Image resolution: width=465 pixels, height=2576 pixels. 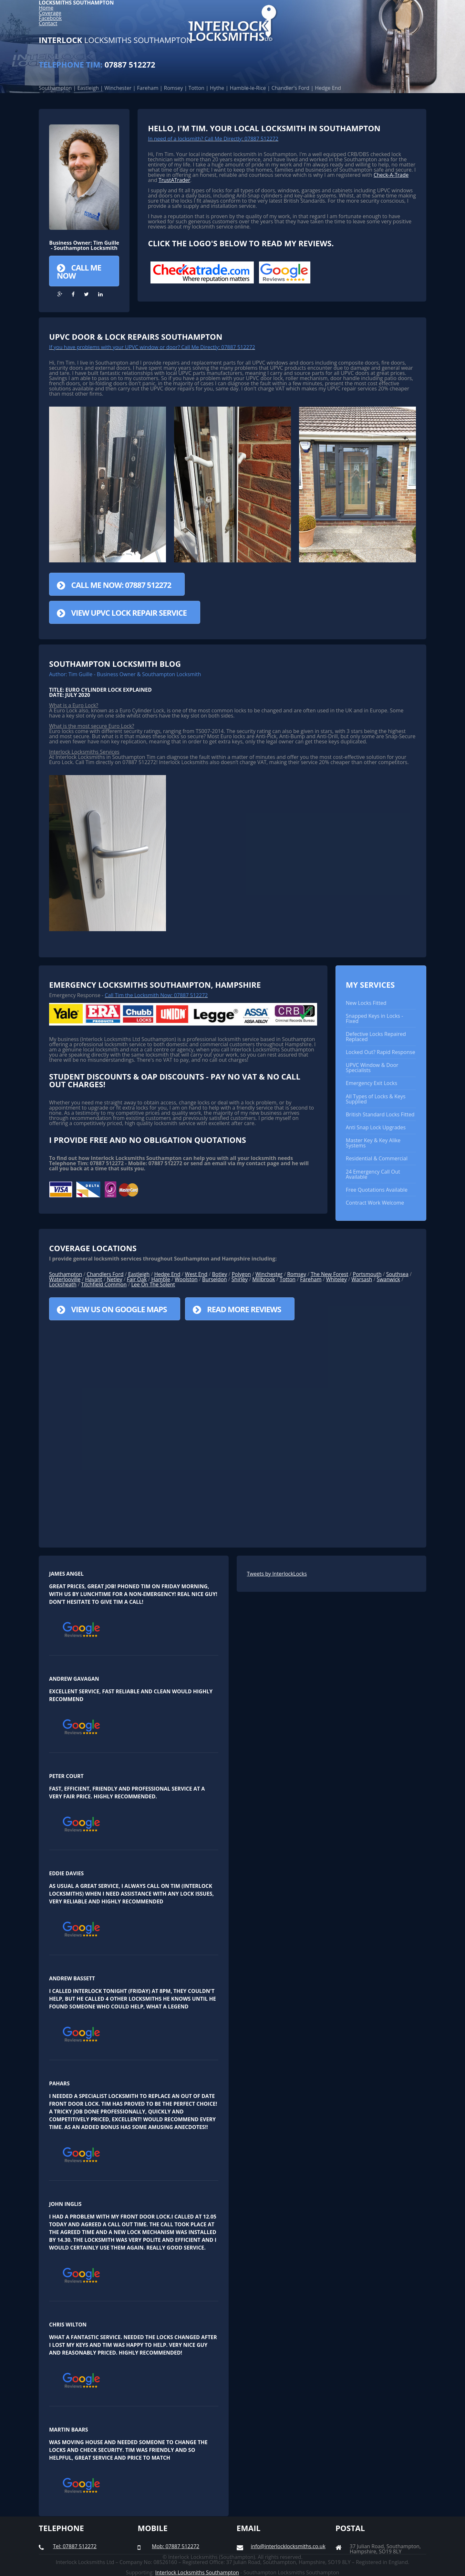 What do you see at coordinates (244, 1309) in the screenshot?
I see `Read More Reviews` at bounding box center [244, 1309].